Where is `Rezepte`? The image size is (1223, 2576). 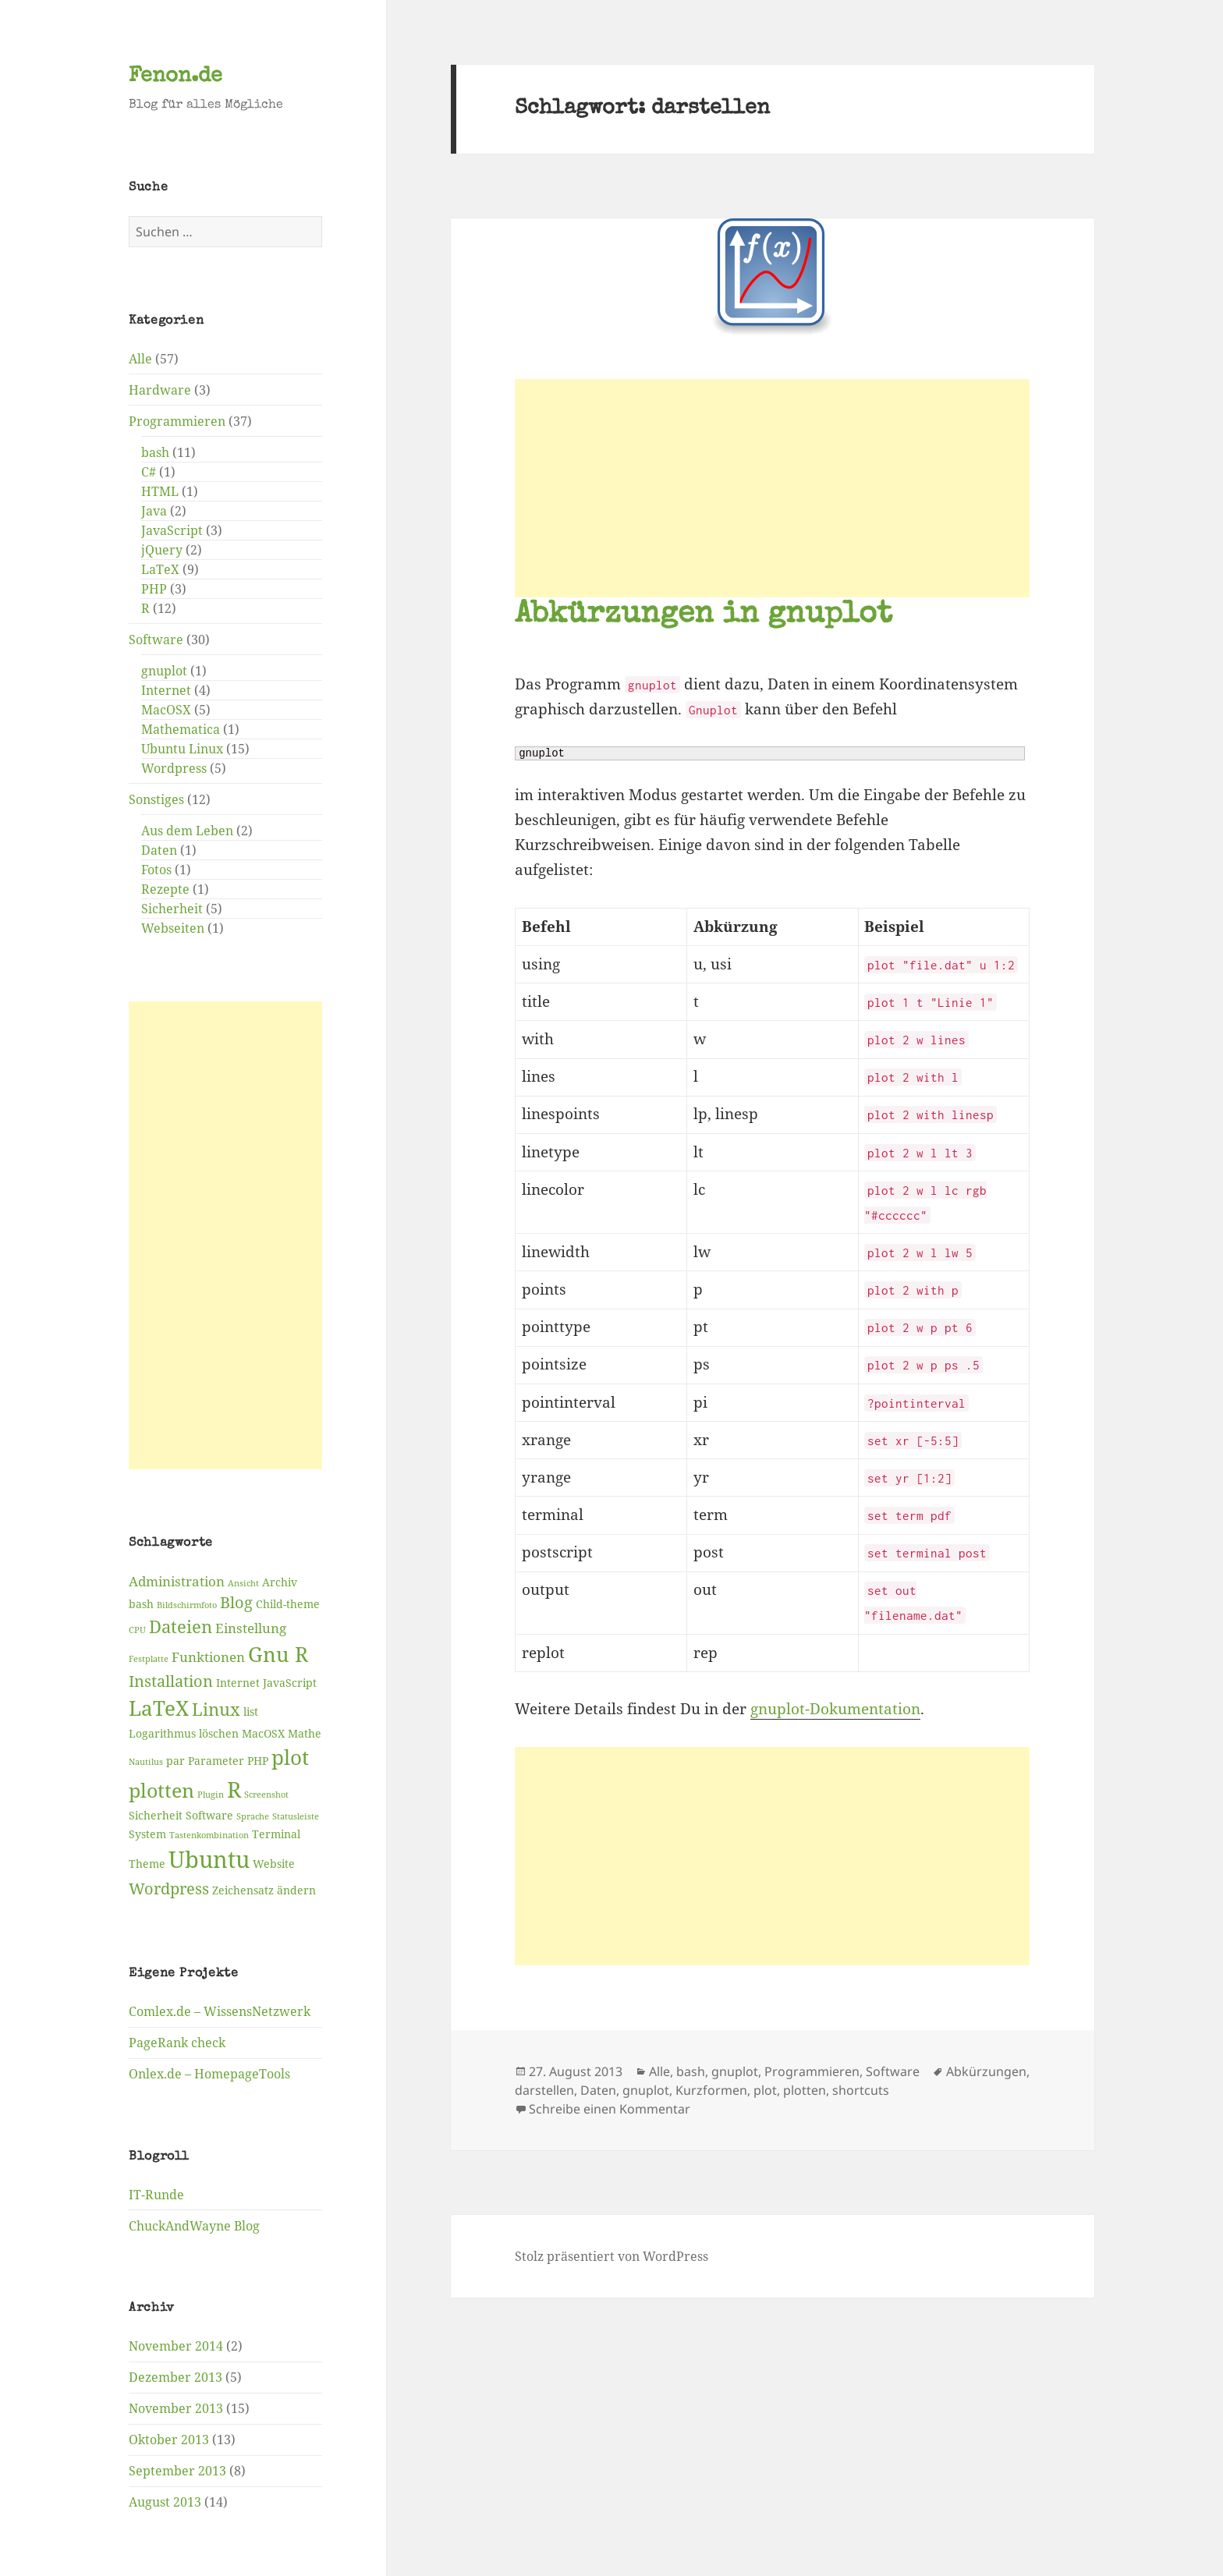
Rezepte is located at coordinates (165, 889).